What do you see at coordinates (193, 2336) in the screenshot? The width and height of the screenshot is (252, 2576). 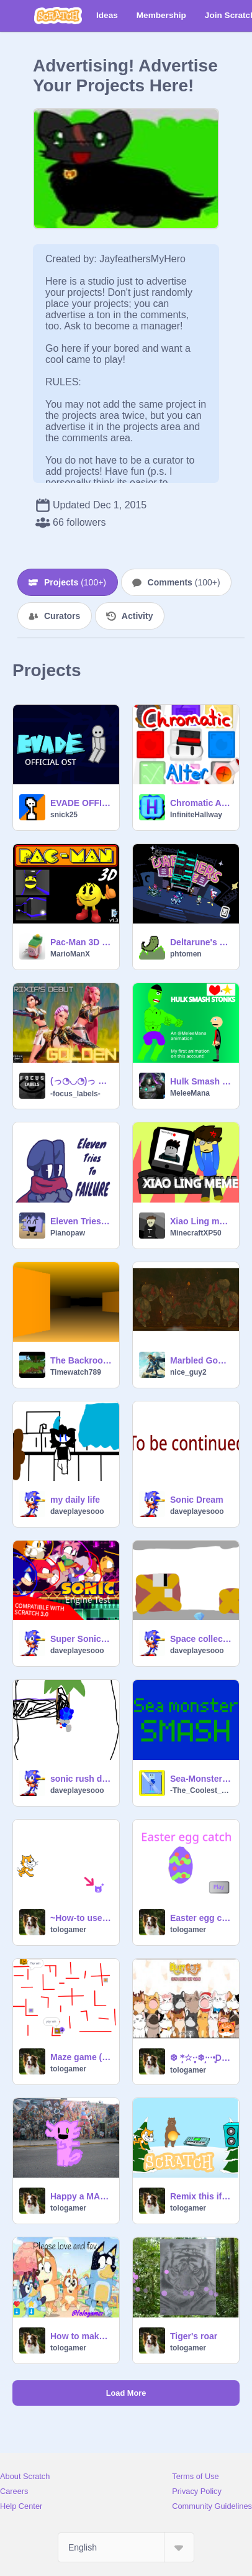 I see `Tiger's roar` at bounding box center [193, 2336].